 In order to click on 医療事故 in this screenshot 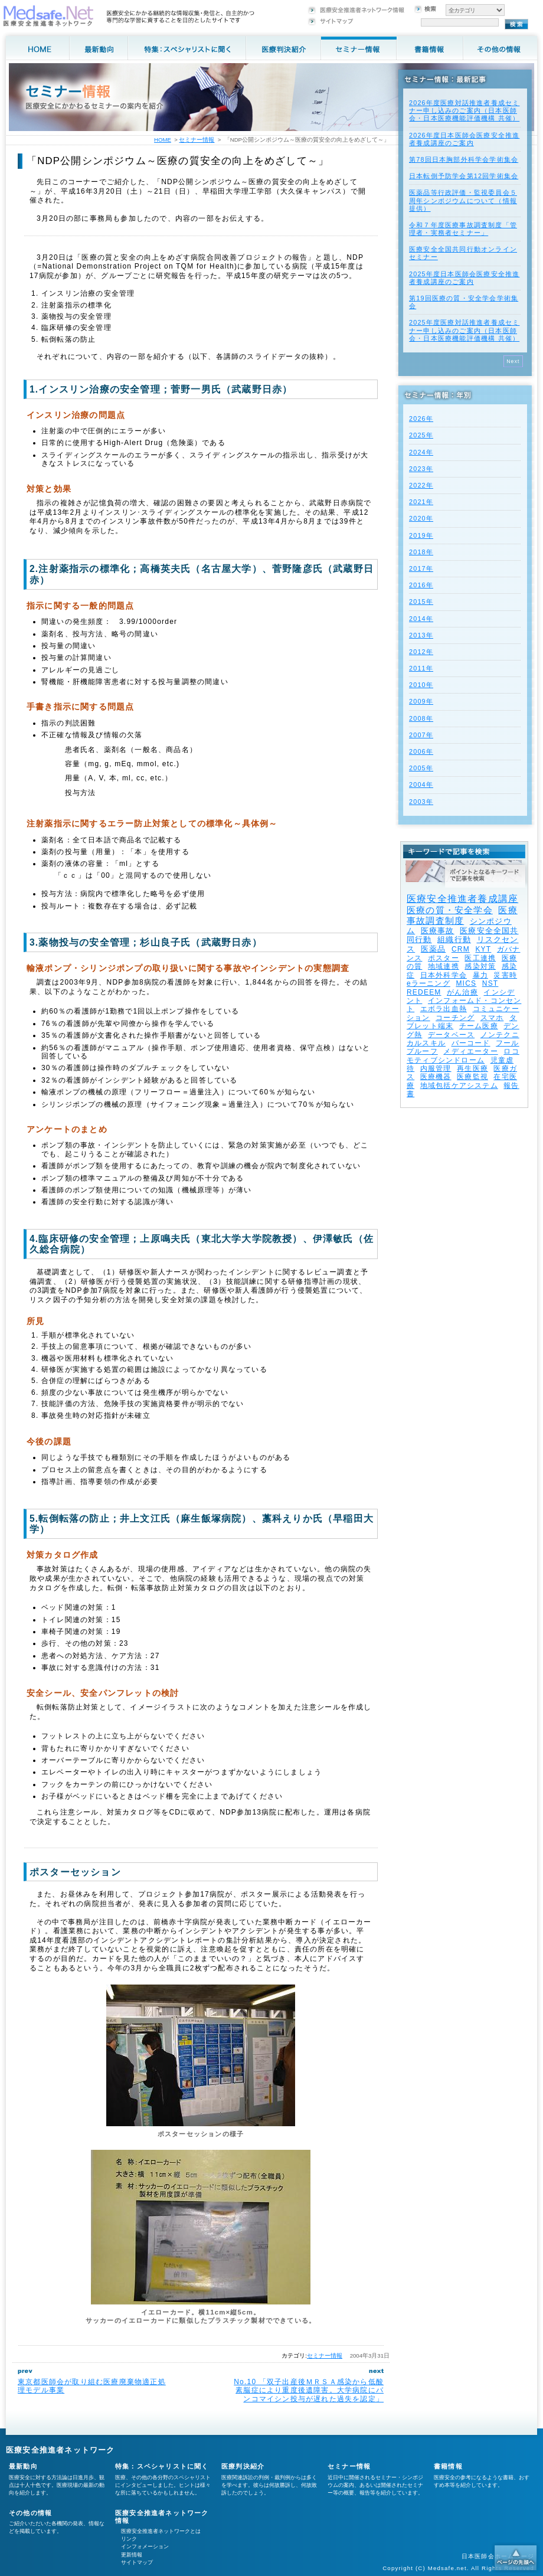, I will do `click(437, 930)`.